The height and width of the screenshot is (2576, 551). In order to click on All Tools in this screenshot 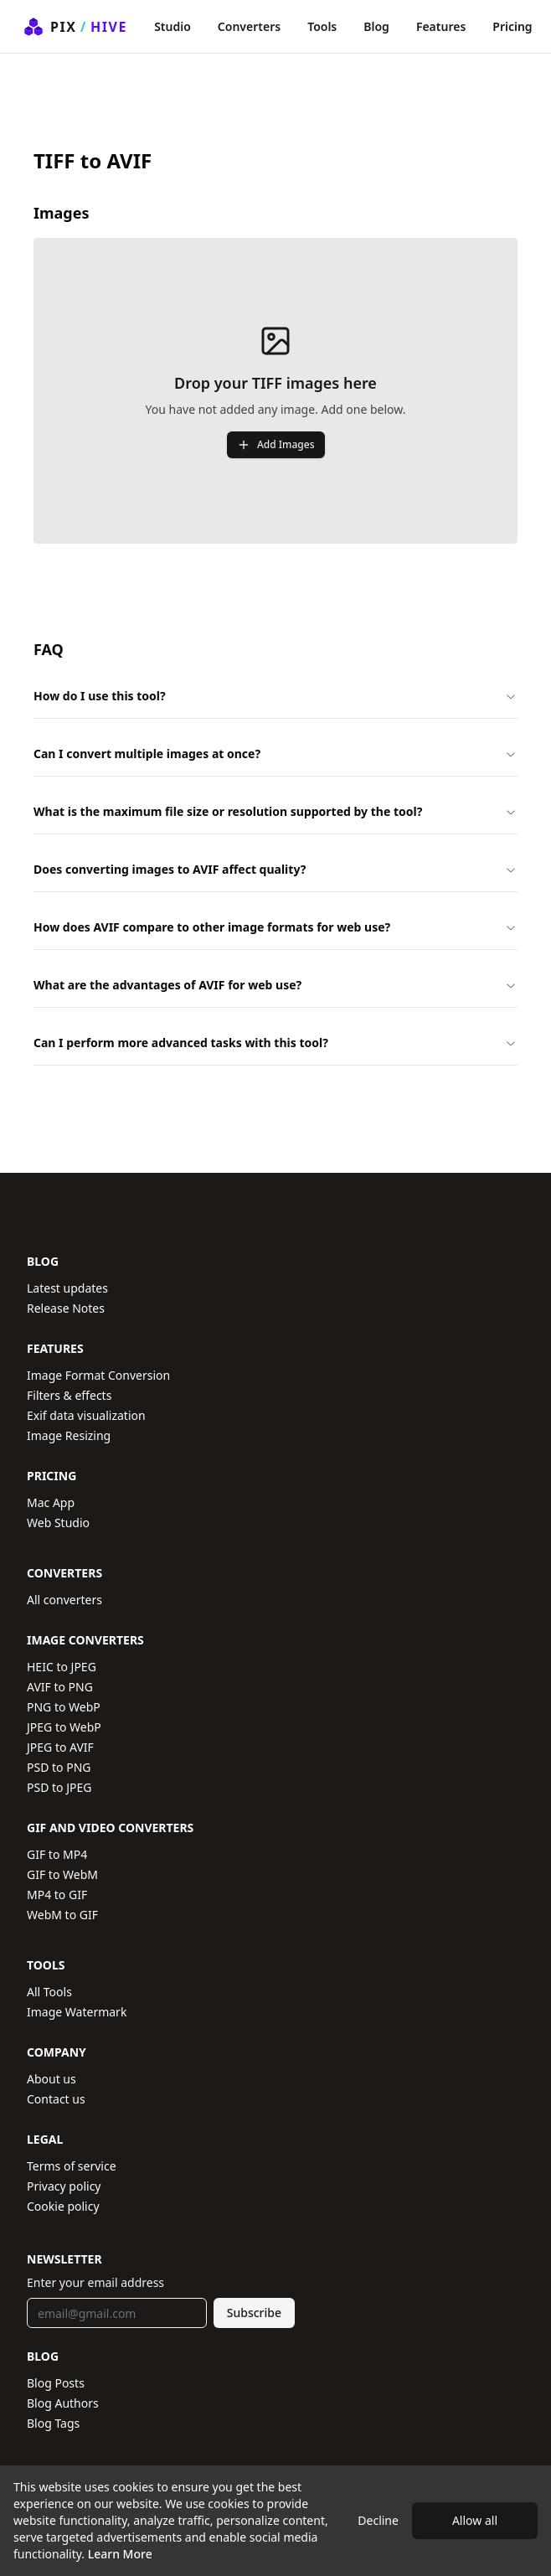, I will do `click(49, 1992)`.